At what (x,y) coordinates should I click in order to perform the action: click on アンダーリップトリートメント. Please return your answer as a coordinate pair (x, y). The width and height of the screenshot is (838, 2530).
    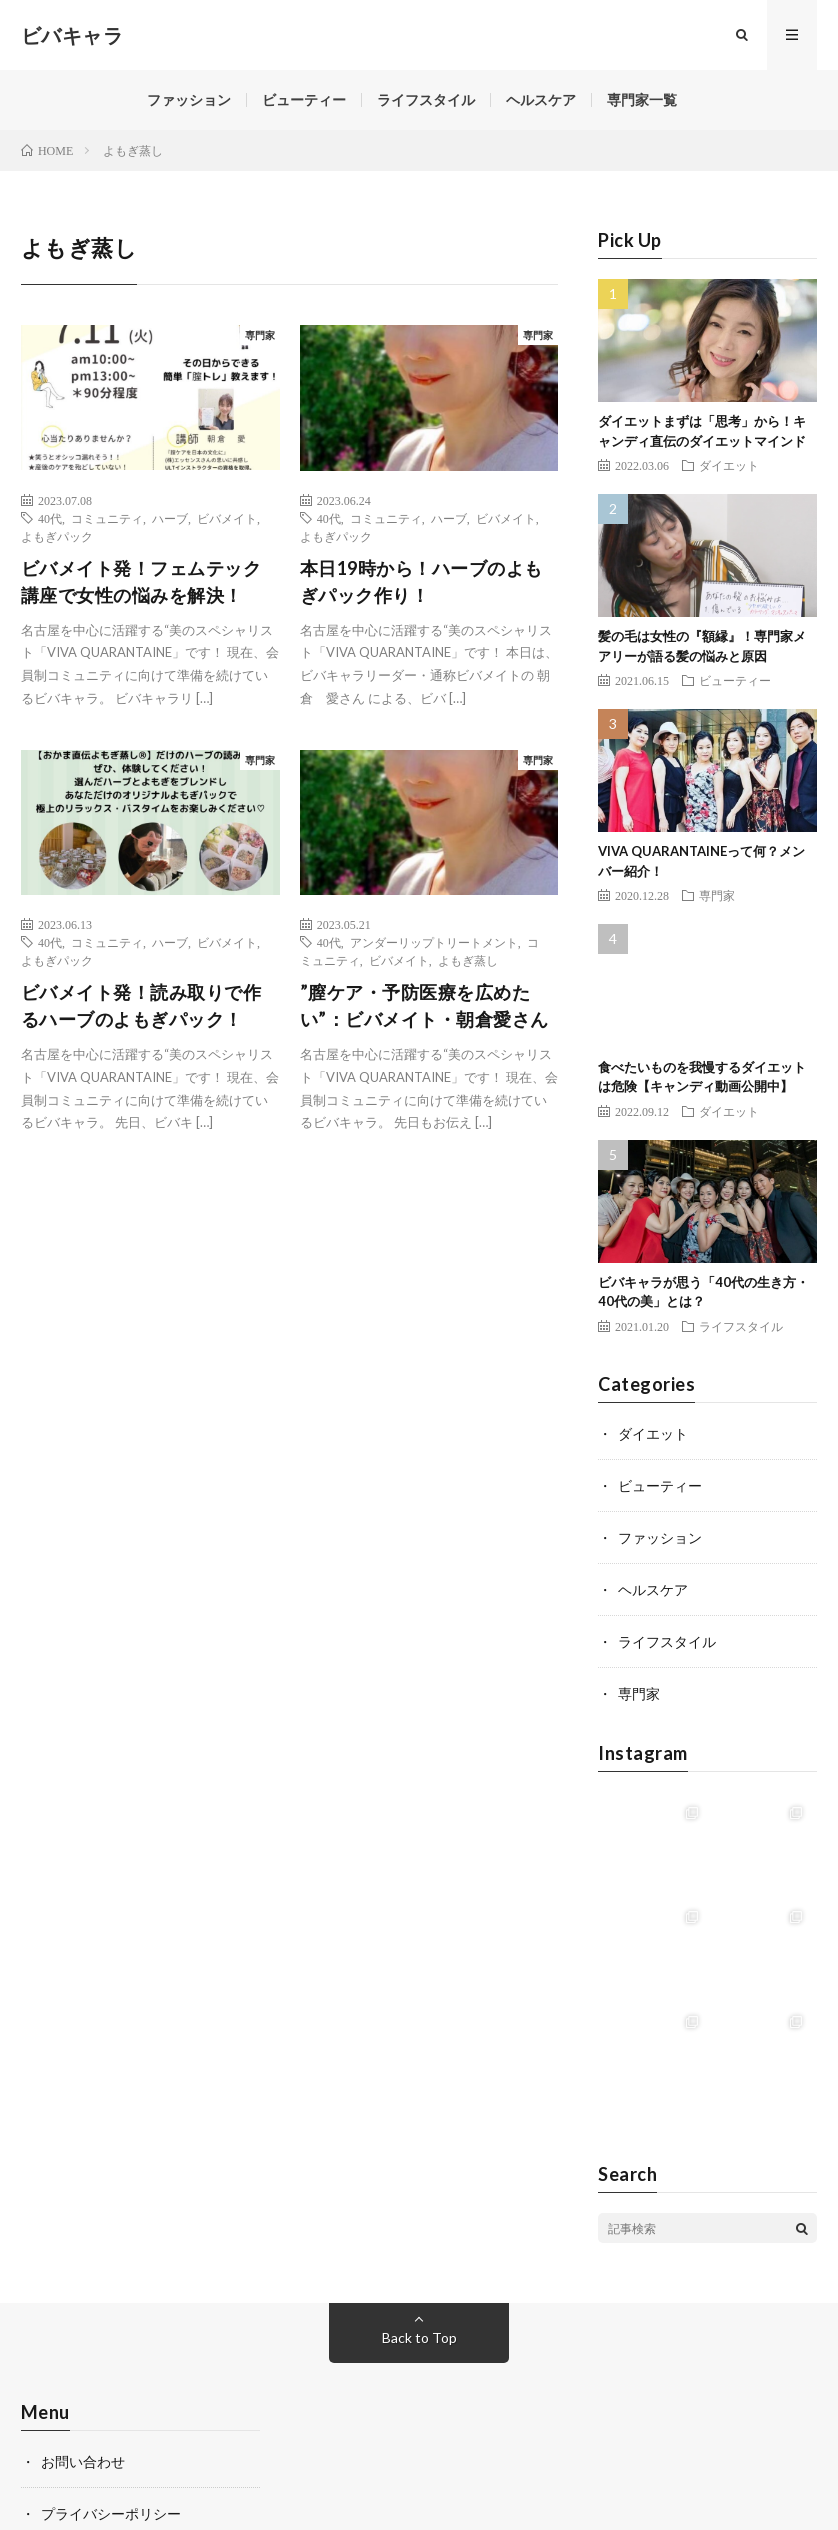
    Looking at the image, I should click on (434, 942).